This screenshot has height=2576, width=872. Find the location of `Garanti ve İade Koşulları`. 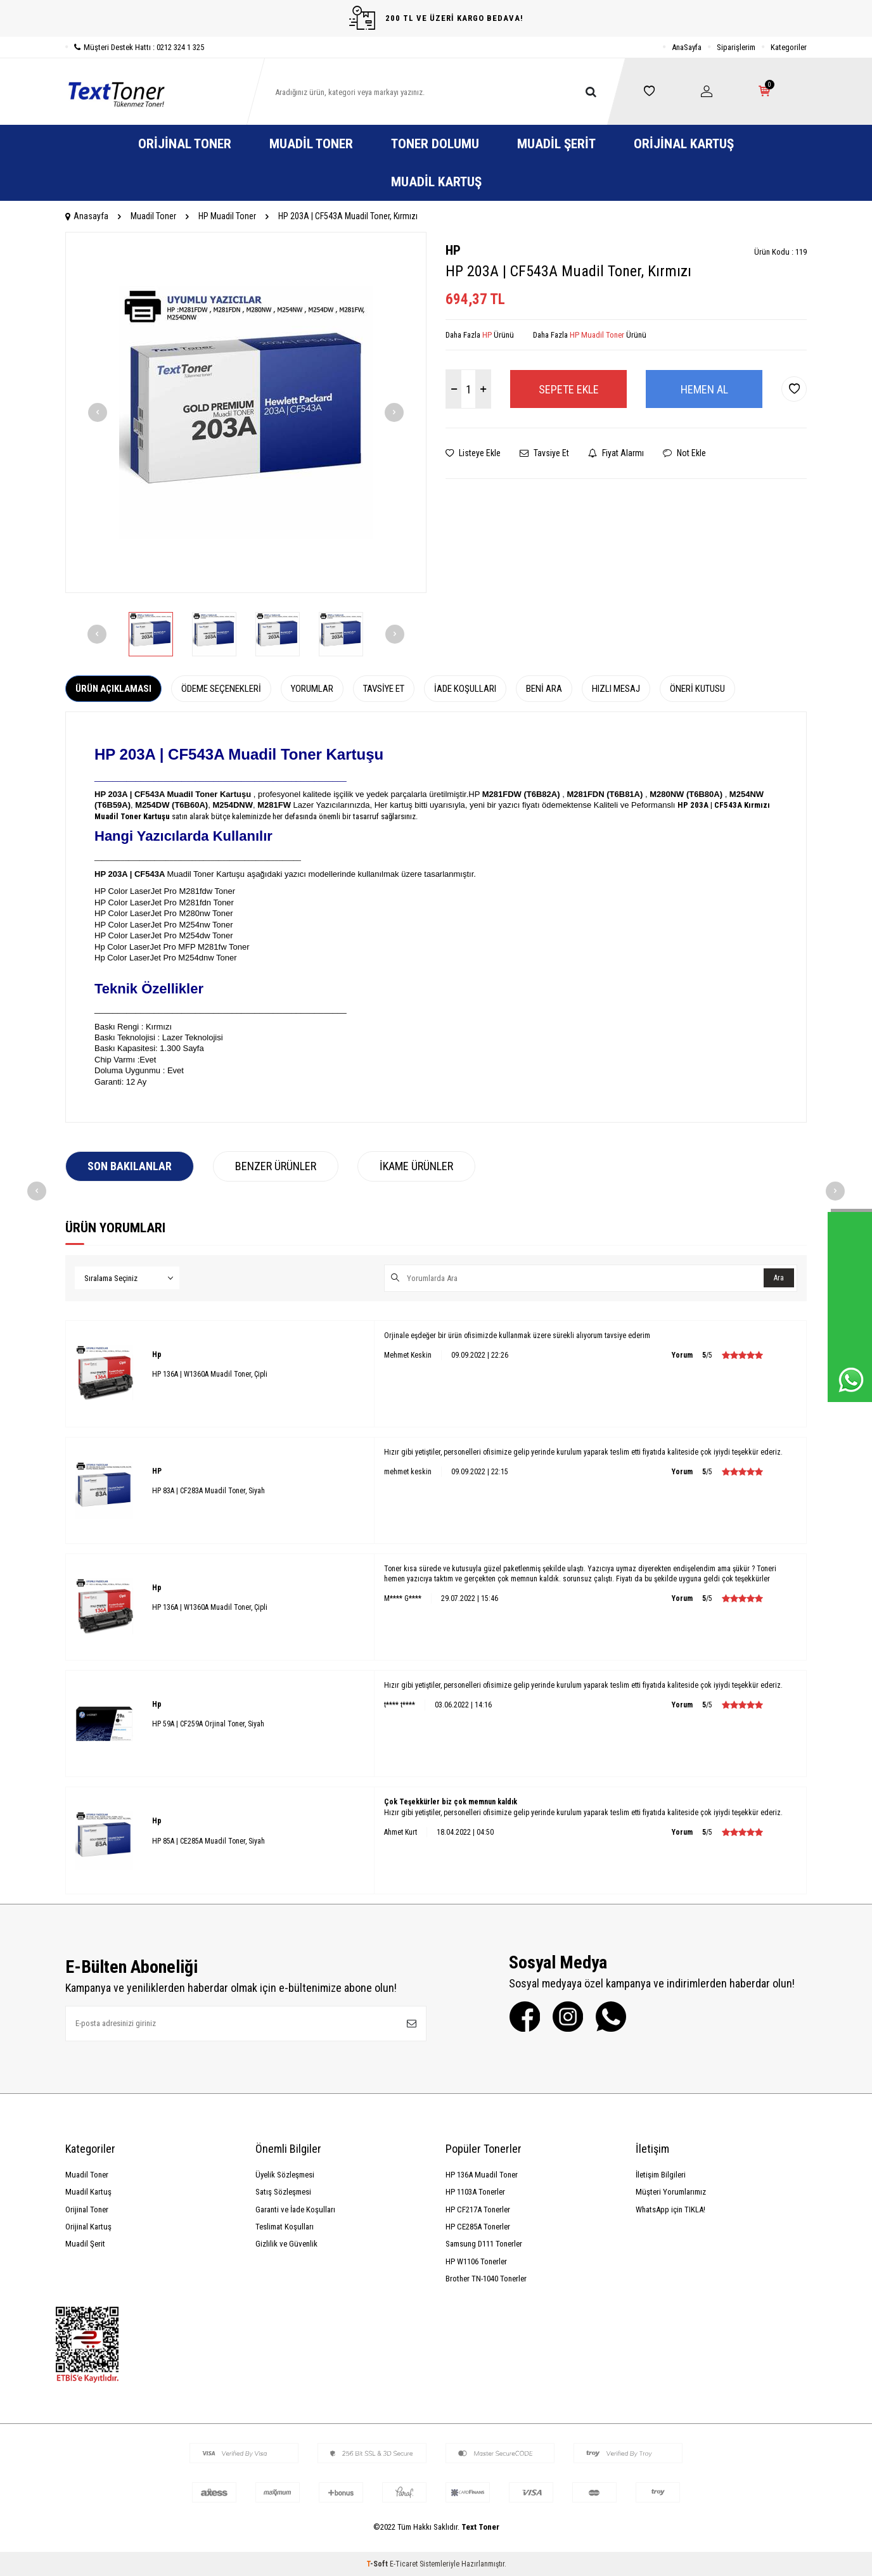

Garanti ve İade Koşulları is located at coordinates (295, 2209).